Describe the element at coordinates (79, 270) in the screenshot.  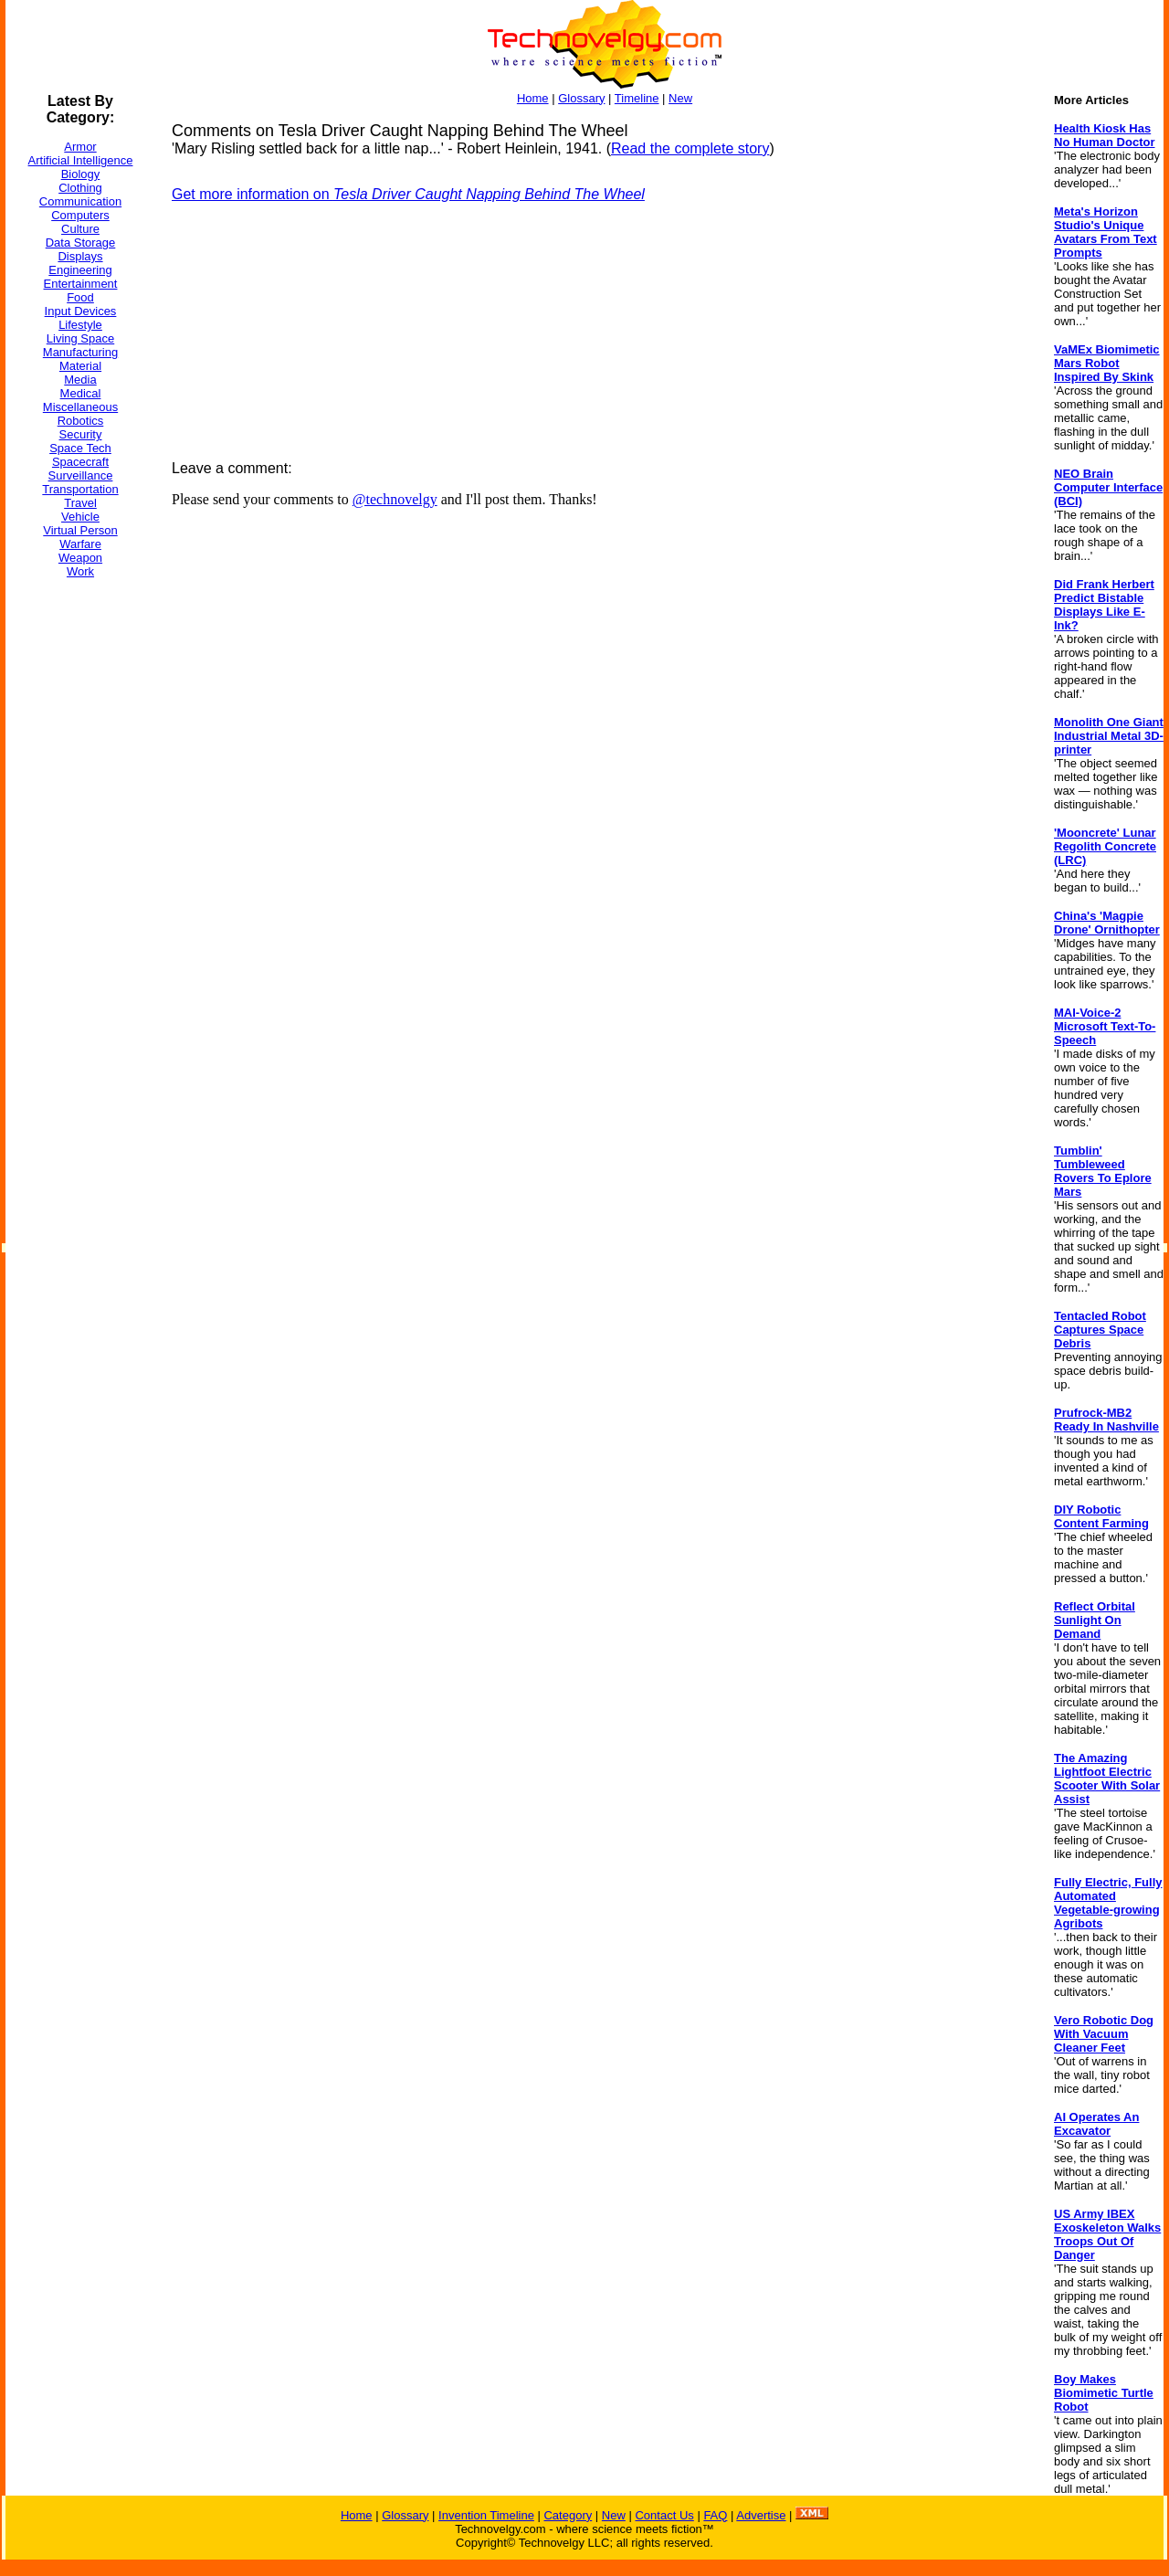
I see `Engineering` at that location.